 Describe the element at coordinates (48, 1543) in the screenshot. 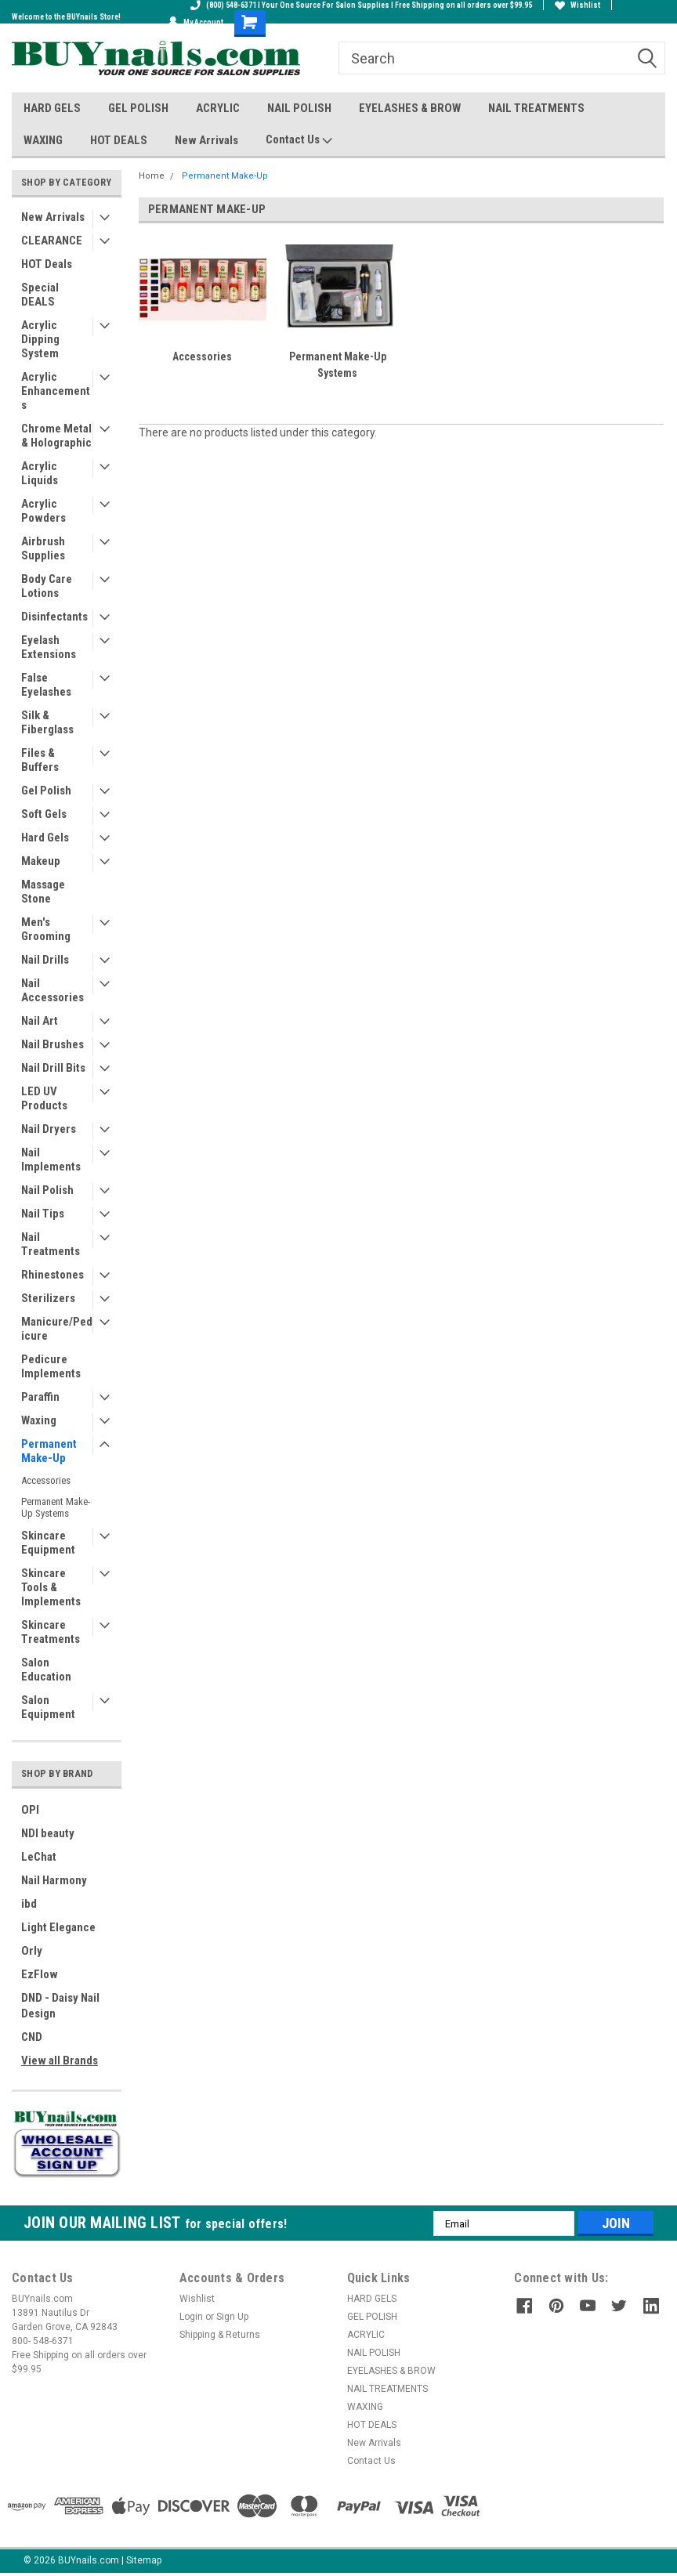

I see `Skincare Equipment` at that location.